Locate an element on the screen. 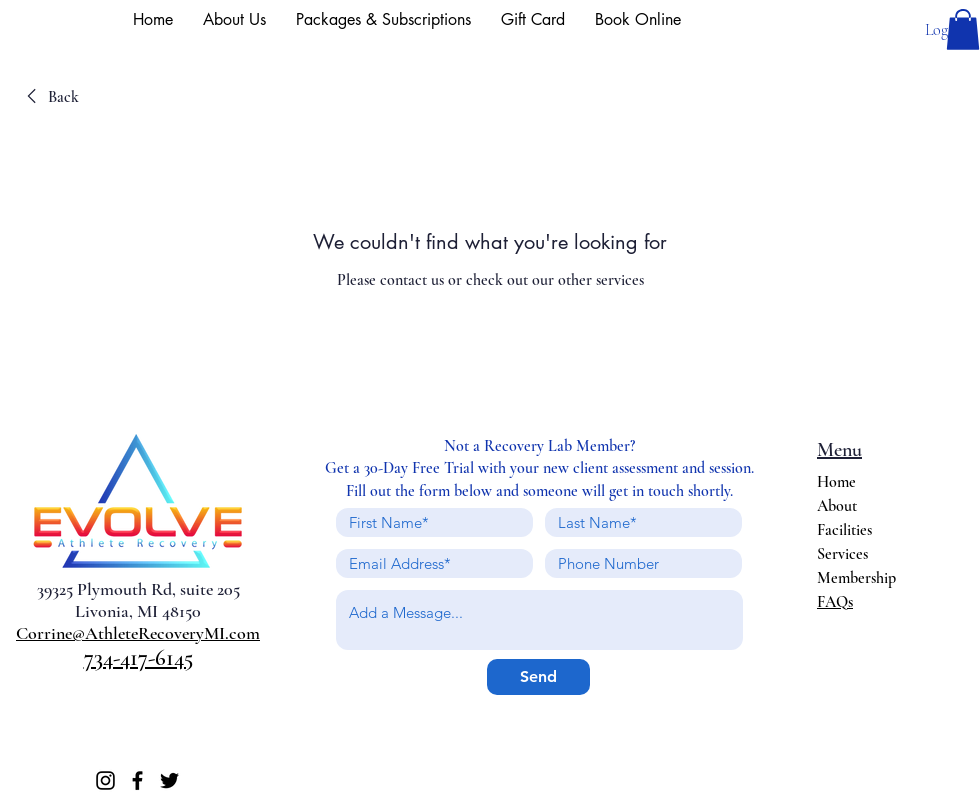 This screenshot has width=980, height=800. [link] is located at coordinates (49, 97).